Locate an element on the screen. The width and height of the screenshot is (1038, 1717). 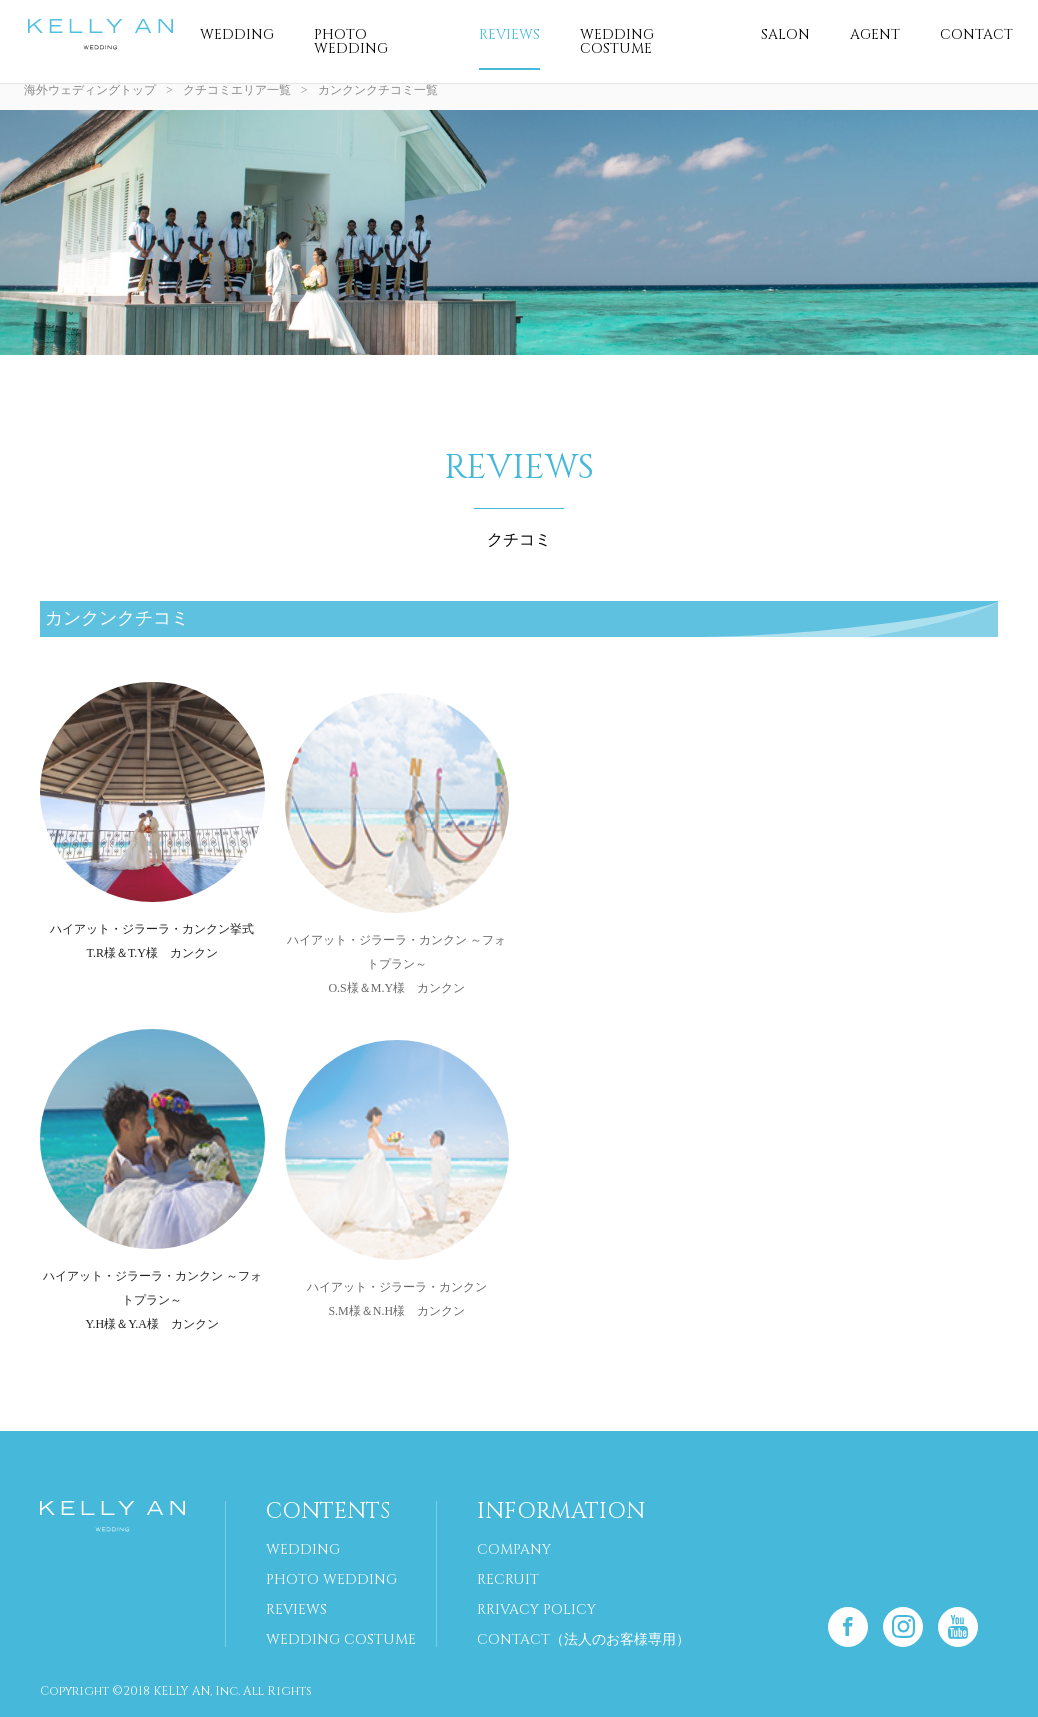
海外挙式 専門サイト｜ケリーアン is located at coordinates (100, 34).